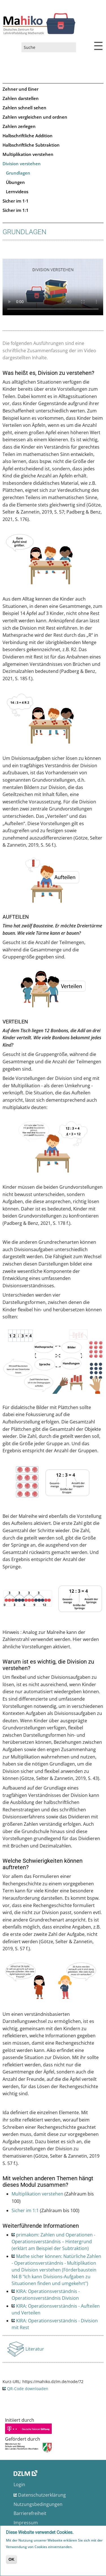 This screenshot has width=106, height=2576. What do you see at coordinates (31, 145) in the screenshot?
I see `Halbschriftliche Subtraktion` at bounding box center [31, 145].